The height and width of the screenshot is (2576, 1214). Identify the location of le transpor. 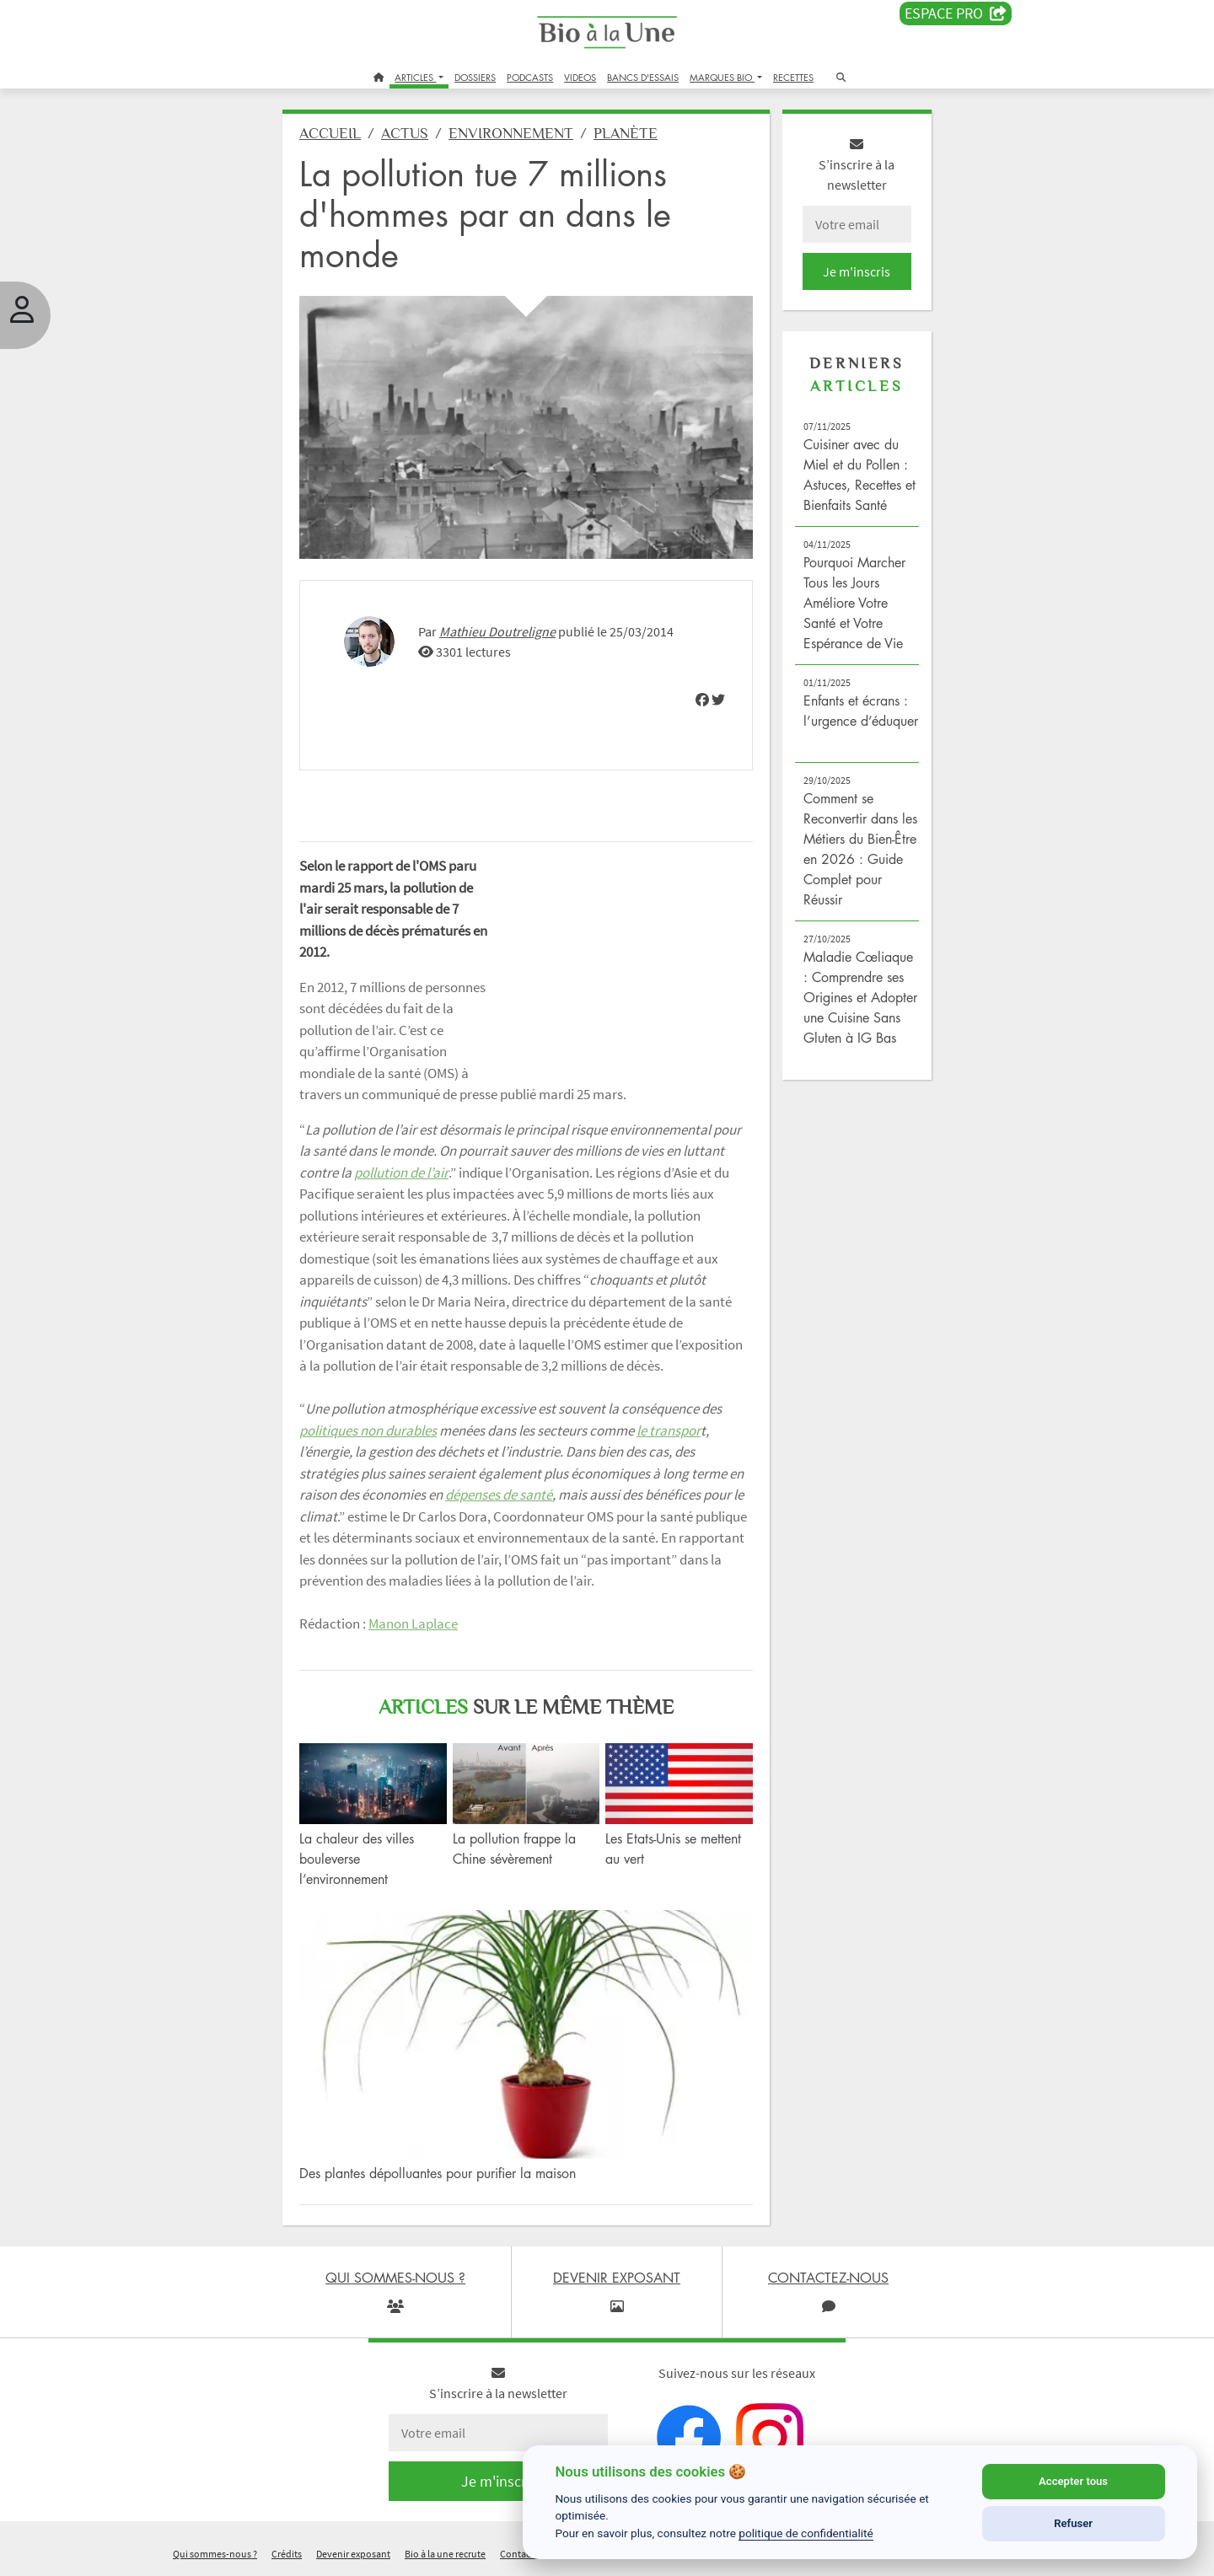
(669, 1430).